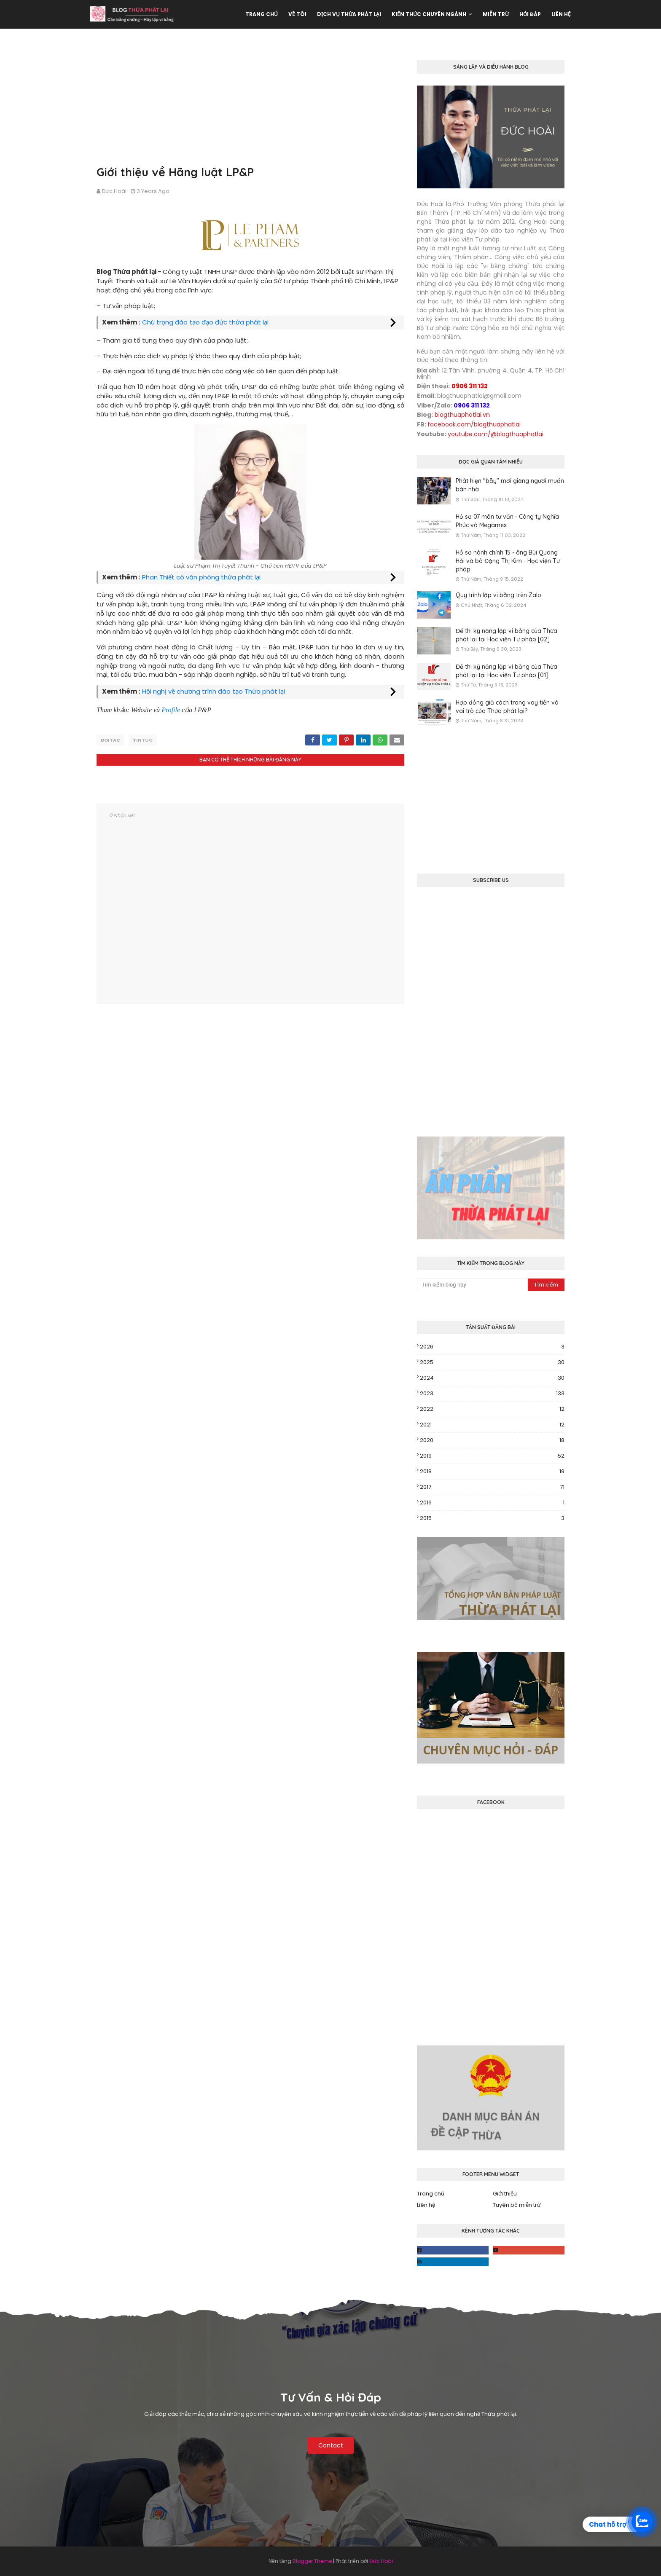  I want to click on Hồ sơ 07 môn tư vấn - Công ty Nghĩa Phúc và Megamex, so click(507, 521).